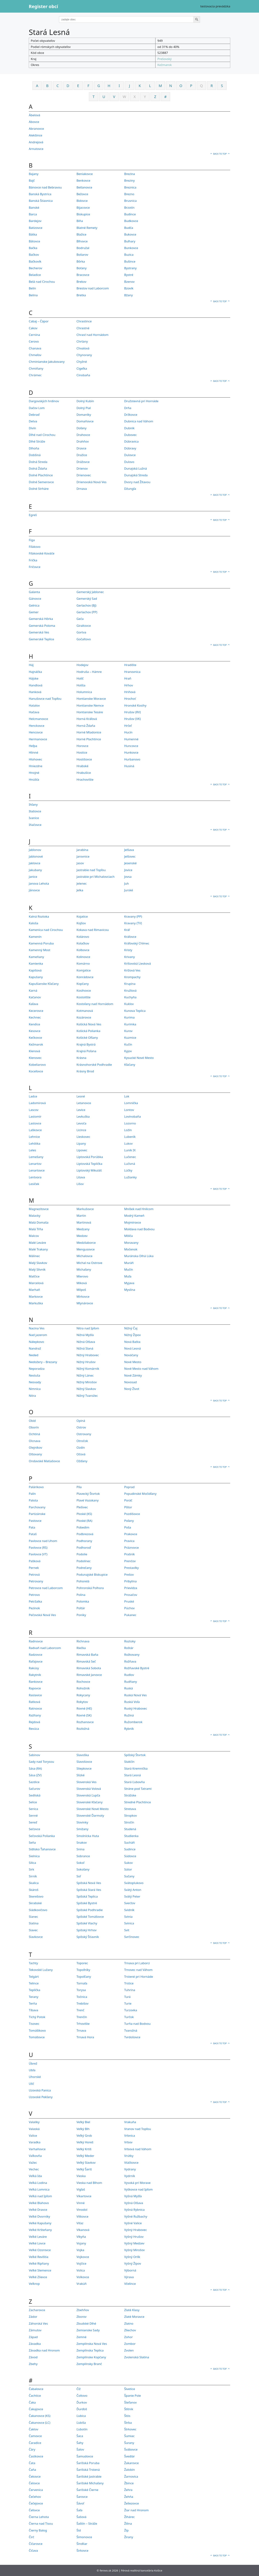  What do you see at coordinates (34, 1051) in the screenshot?
I see `Klenová` at bounding box center [34, 1051].